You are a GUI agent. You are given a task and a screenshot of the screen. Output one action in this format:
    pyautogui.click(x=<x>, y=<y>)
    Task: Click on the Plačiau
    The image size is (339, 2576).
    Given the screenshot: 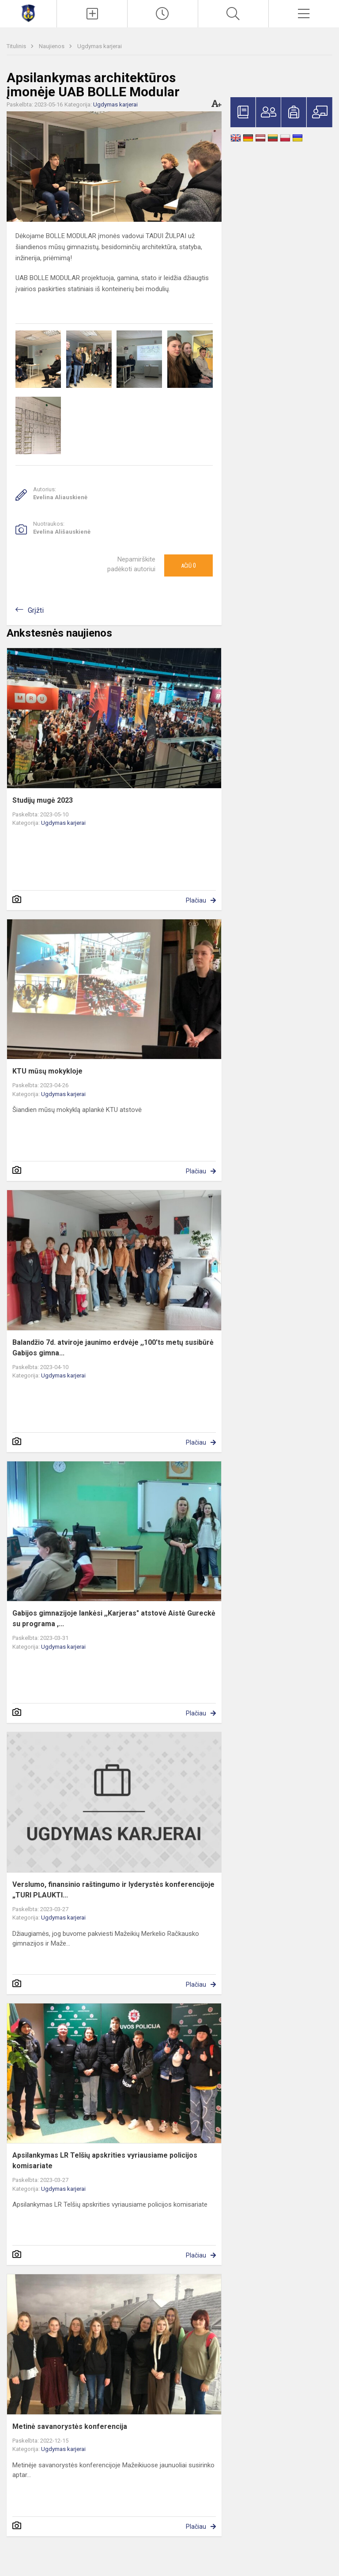 What is the action you would take?
    pyautogui.click(x=196, y=900)
    